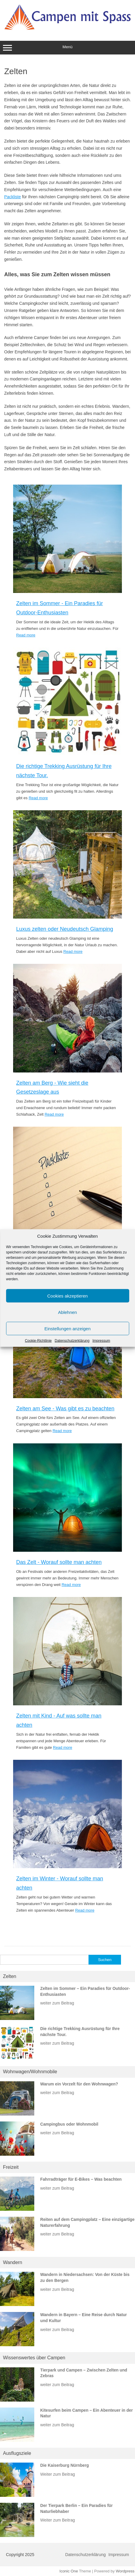 This screenshot has height=2576, width=135. What do you see at coordinates (57, 2003) in the screenshot?
I see `weiter zum Beitrag` at bounding box center [57, 2003].